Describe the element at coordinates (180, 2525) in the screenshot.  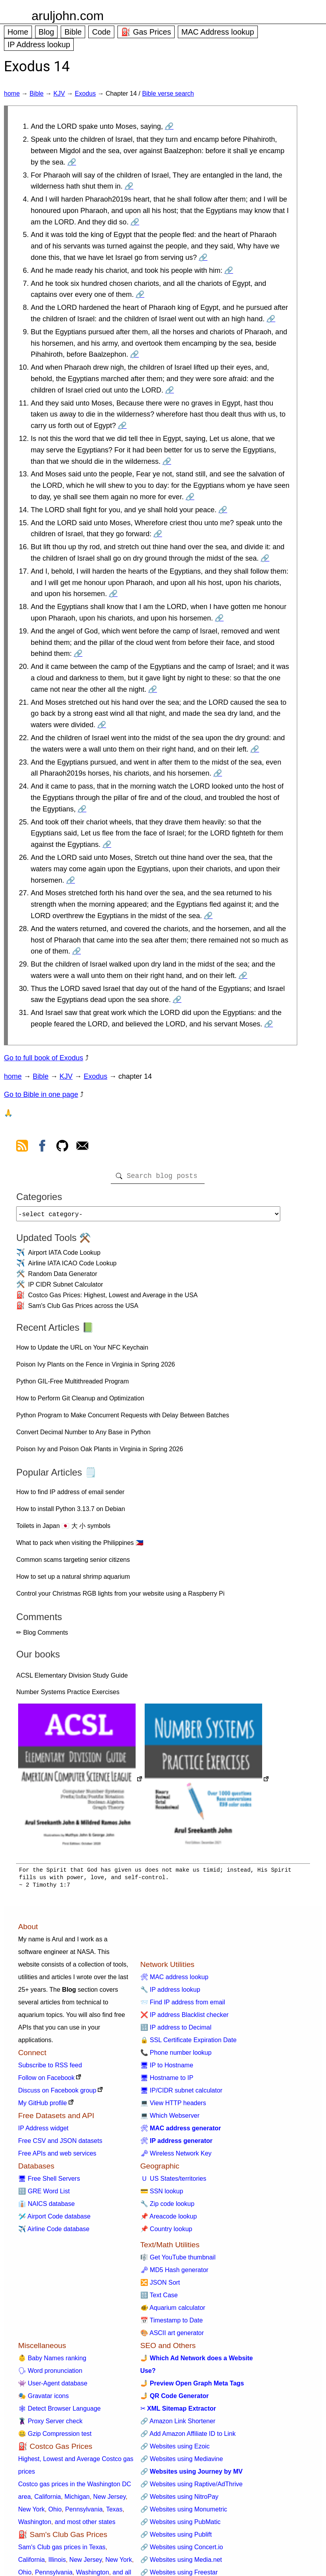
I see `🔗 Websites using PubMatic` at that location.